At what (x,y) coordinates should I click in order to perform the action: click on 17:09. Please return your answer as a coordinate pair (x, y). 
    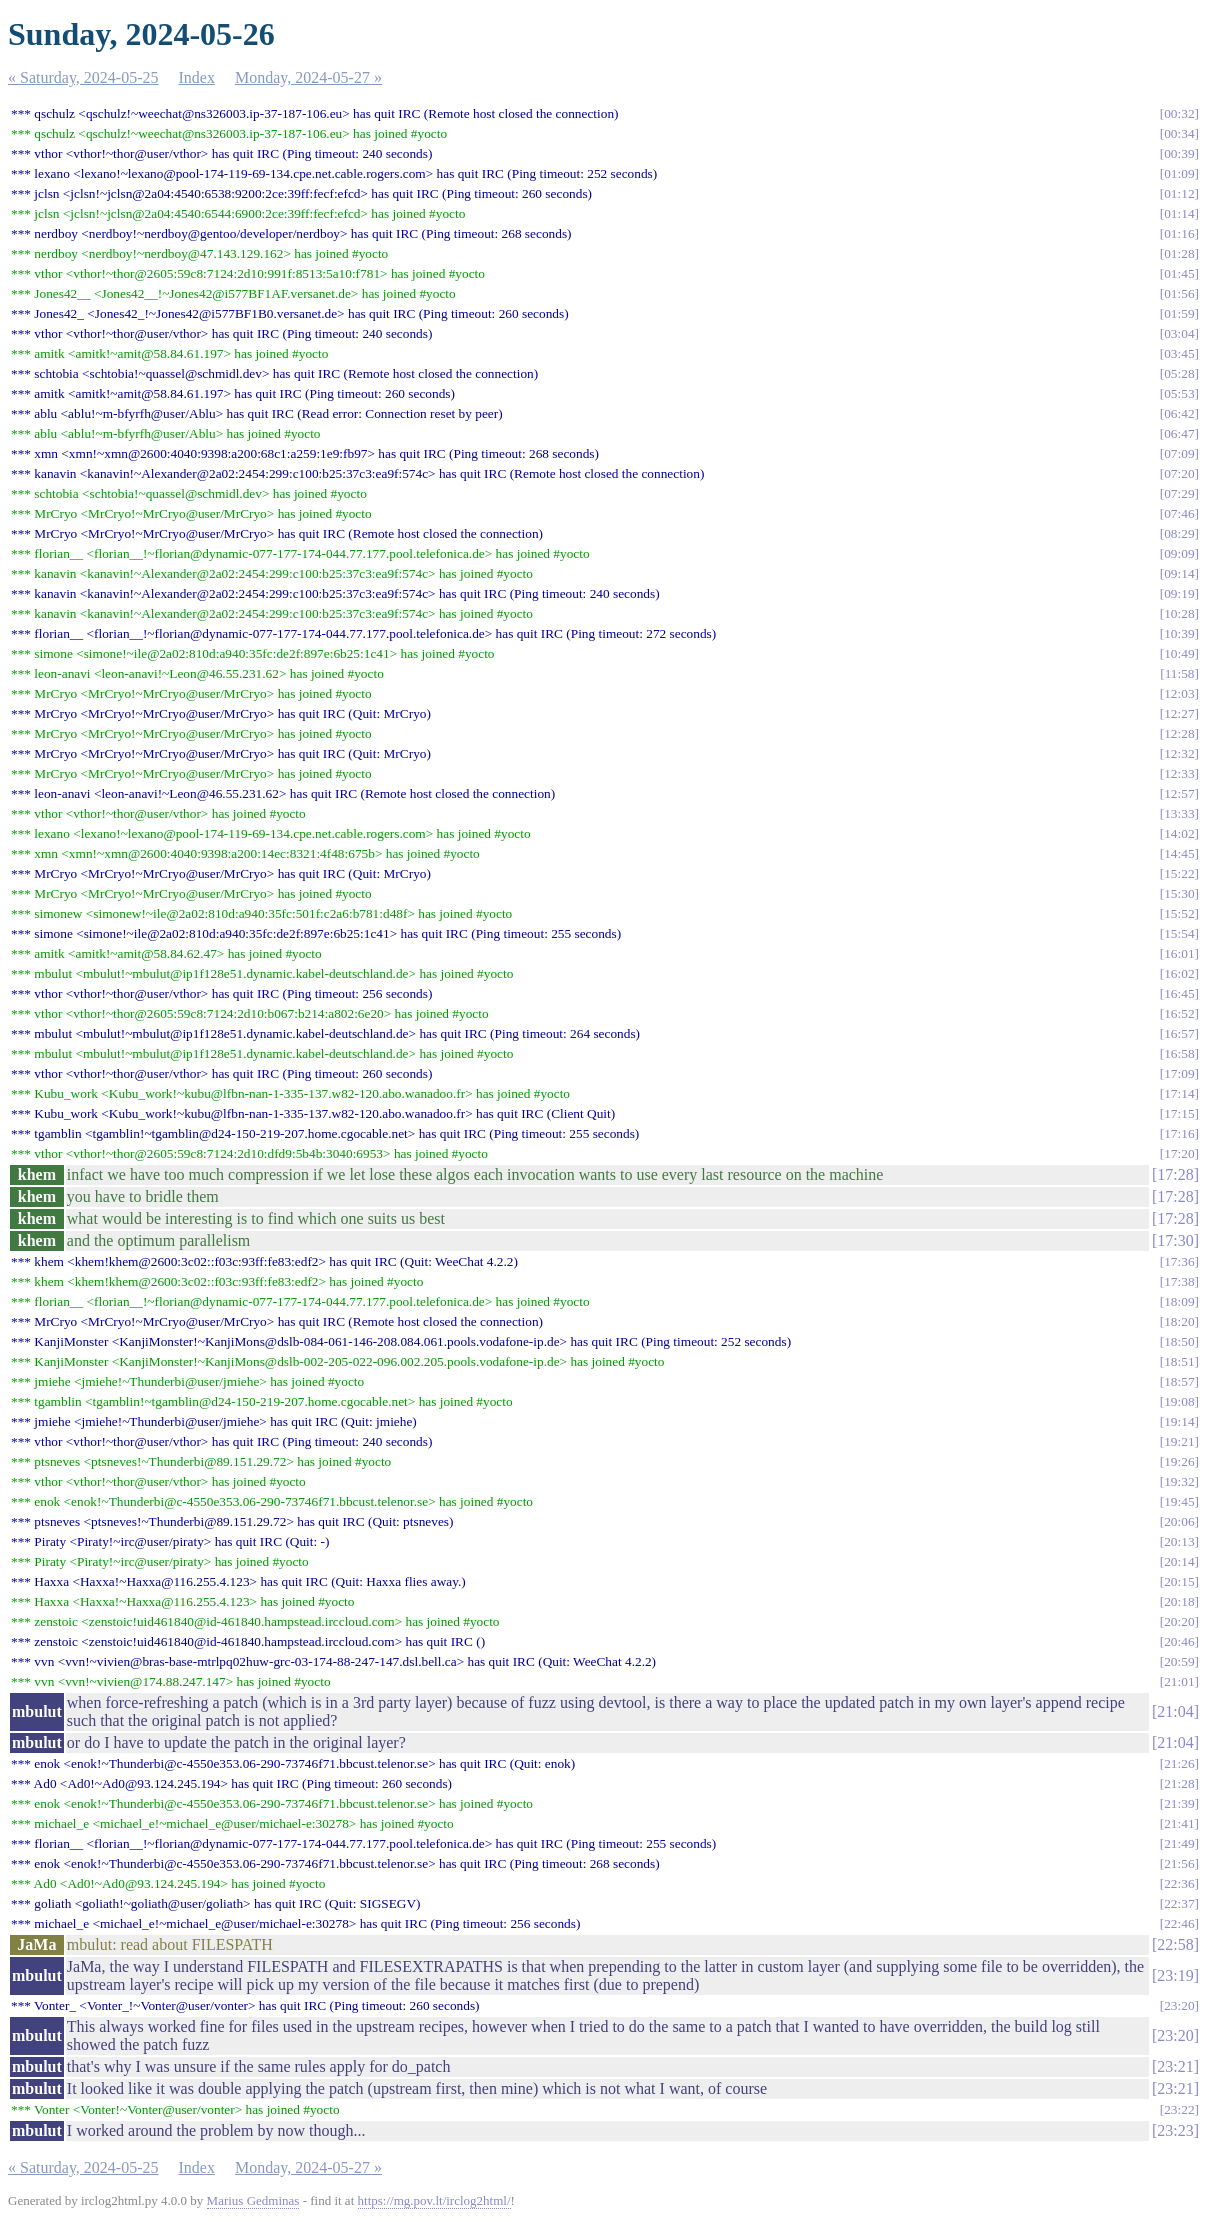
    Looking at the image, I should click on (1179, 1073).